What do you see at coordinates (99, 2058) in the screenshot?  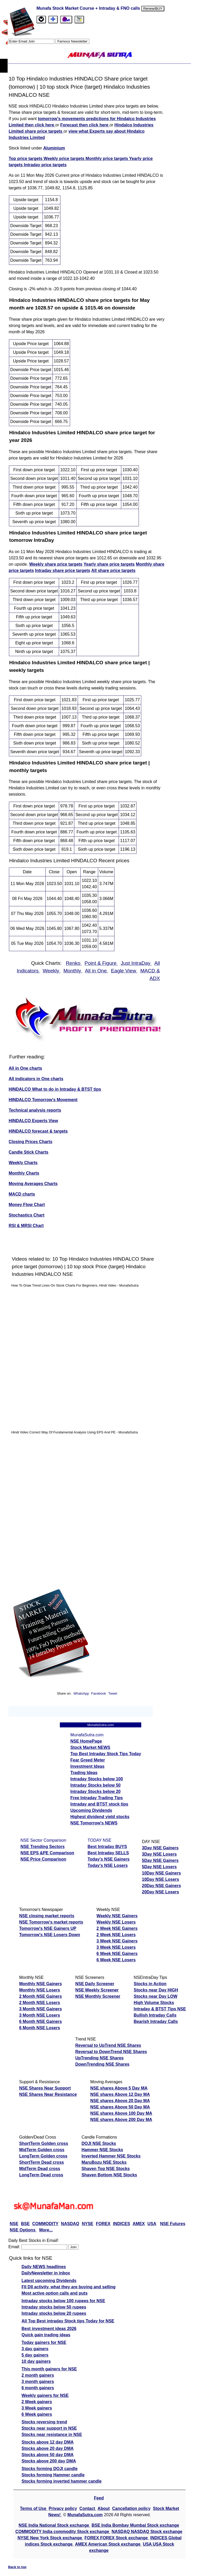 I see `UpTrending NSE Shares` at bounding box center [99, 2058].